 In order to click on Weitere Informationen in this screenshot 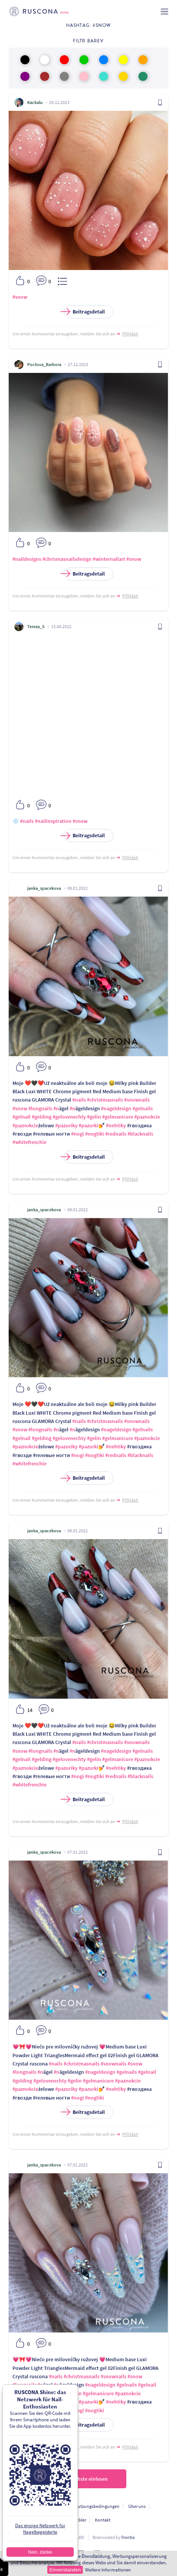, I will do `click(108, 2570)`.